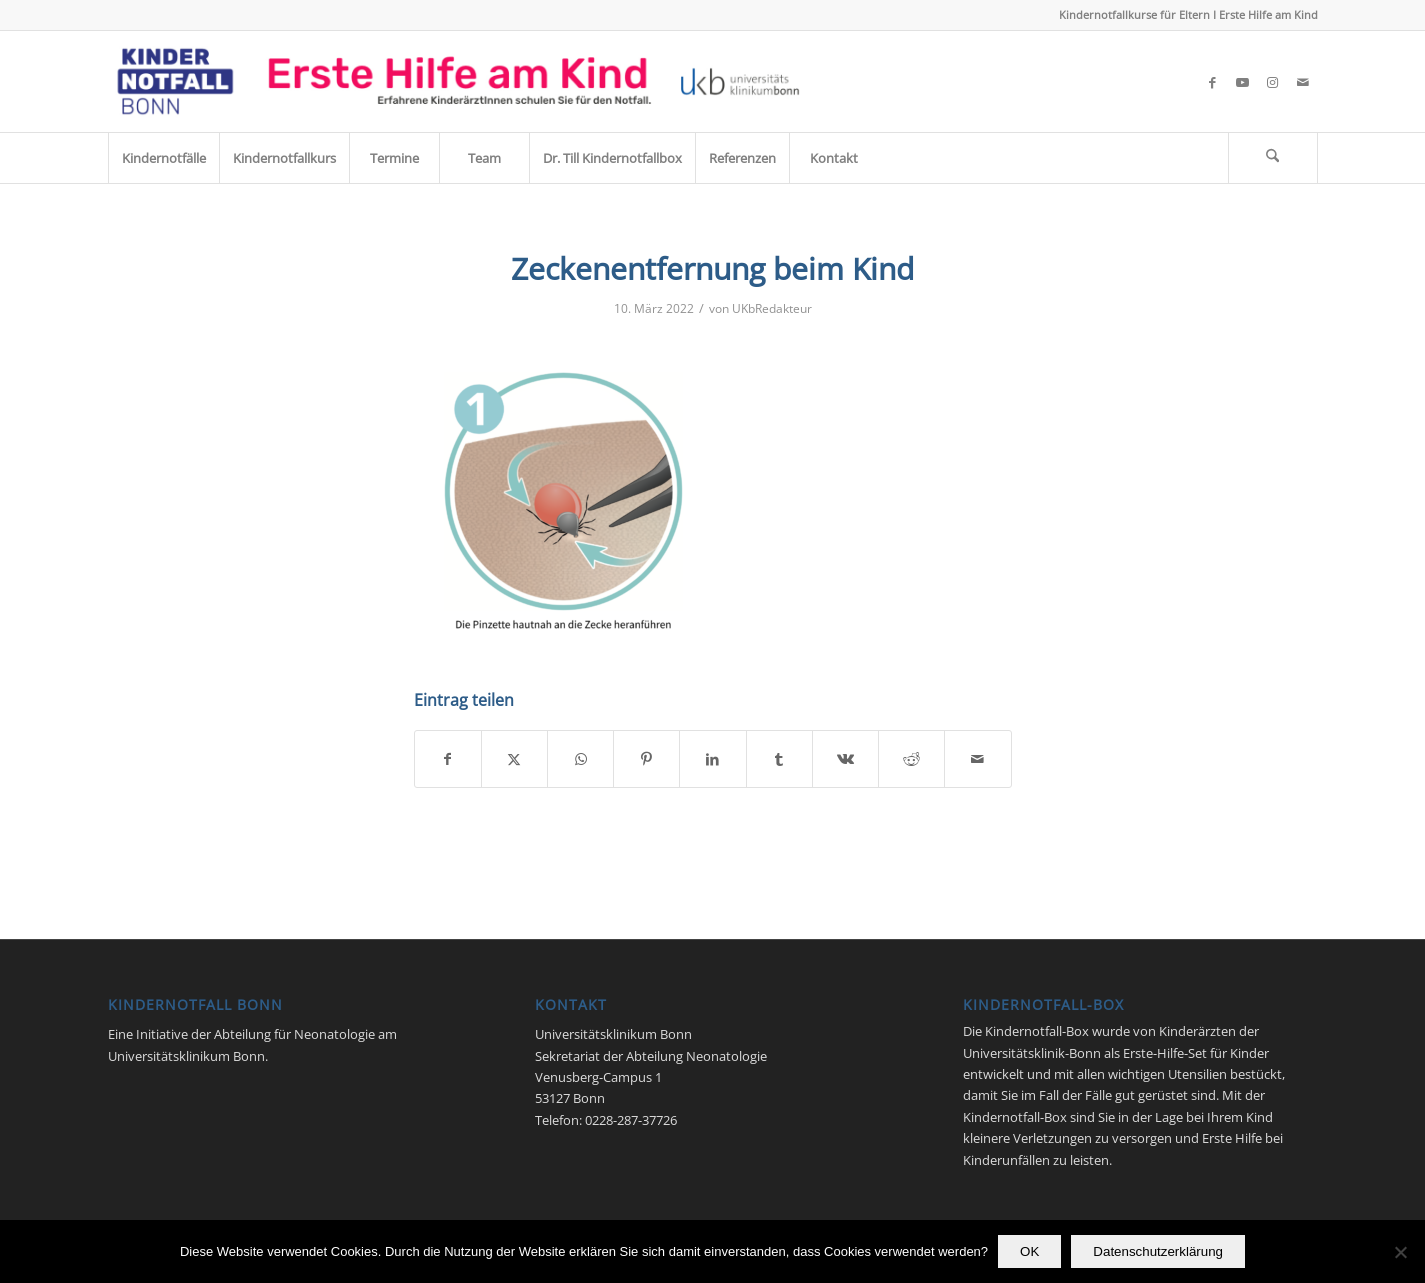  What do you see at coordinates (458, 81) in the screenshot?
I see `[Kindernotfall_Bonn_2023]` at bounding box center [458, 81].